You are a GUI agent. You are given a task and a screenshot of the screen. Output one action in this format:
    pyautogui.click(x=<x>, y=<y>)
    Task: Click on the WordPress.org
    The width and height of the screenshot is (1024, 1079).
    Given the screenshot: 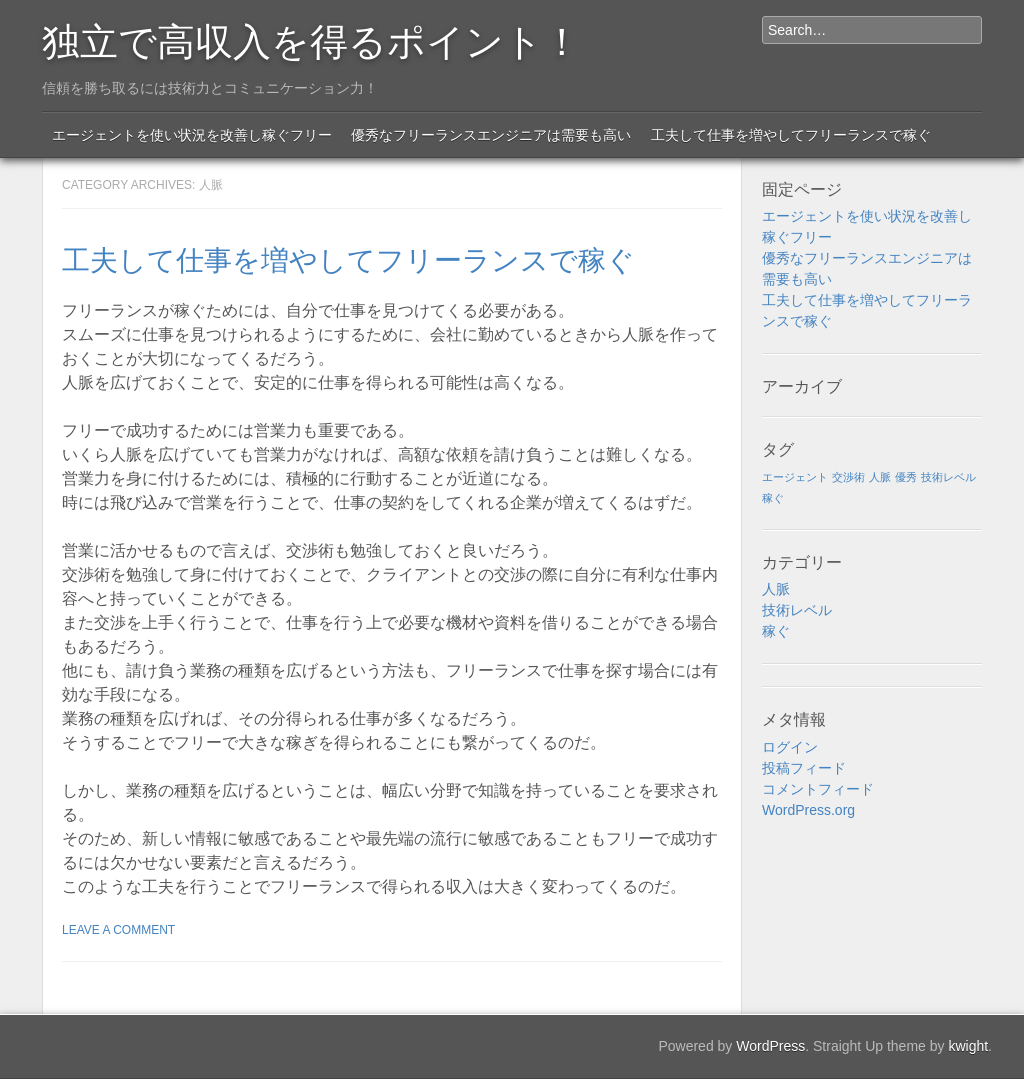 What is the action you would take?
    pyautogui.click(x=808, y=810)
    